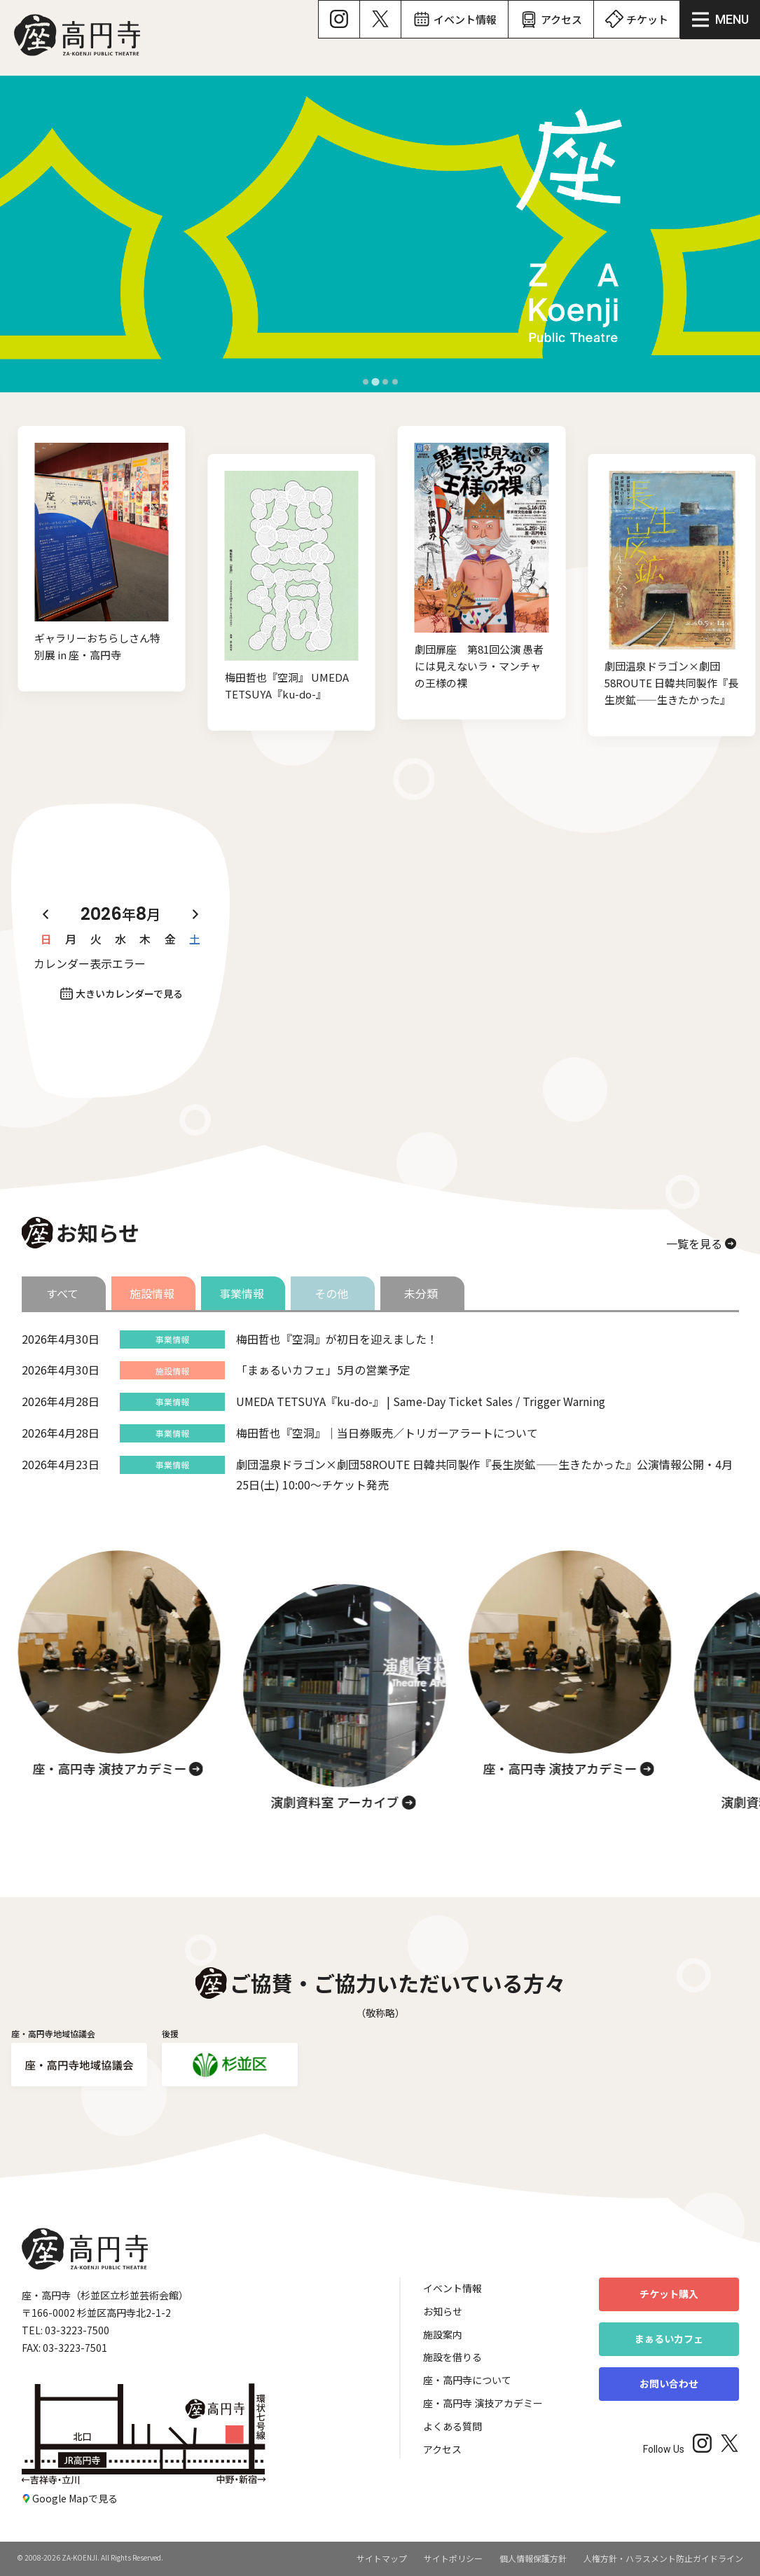 The height and width of the screenshot is (2576, 760). I want to click on よくある質問, so click(452, 2426).